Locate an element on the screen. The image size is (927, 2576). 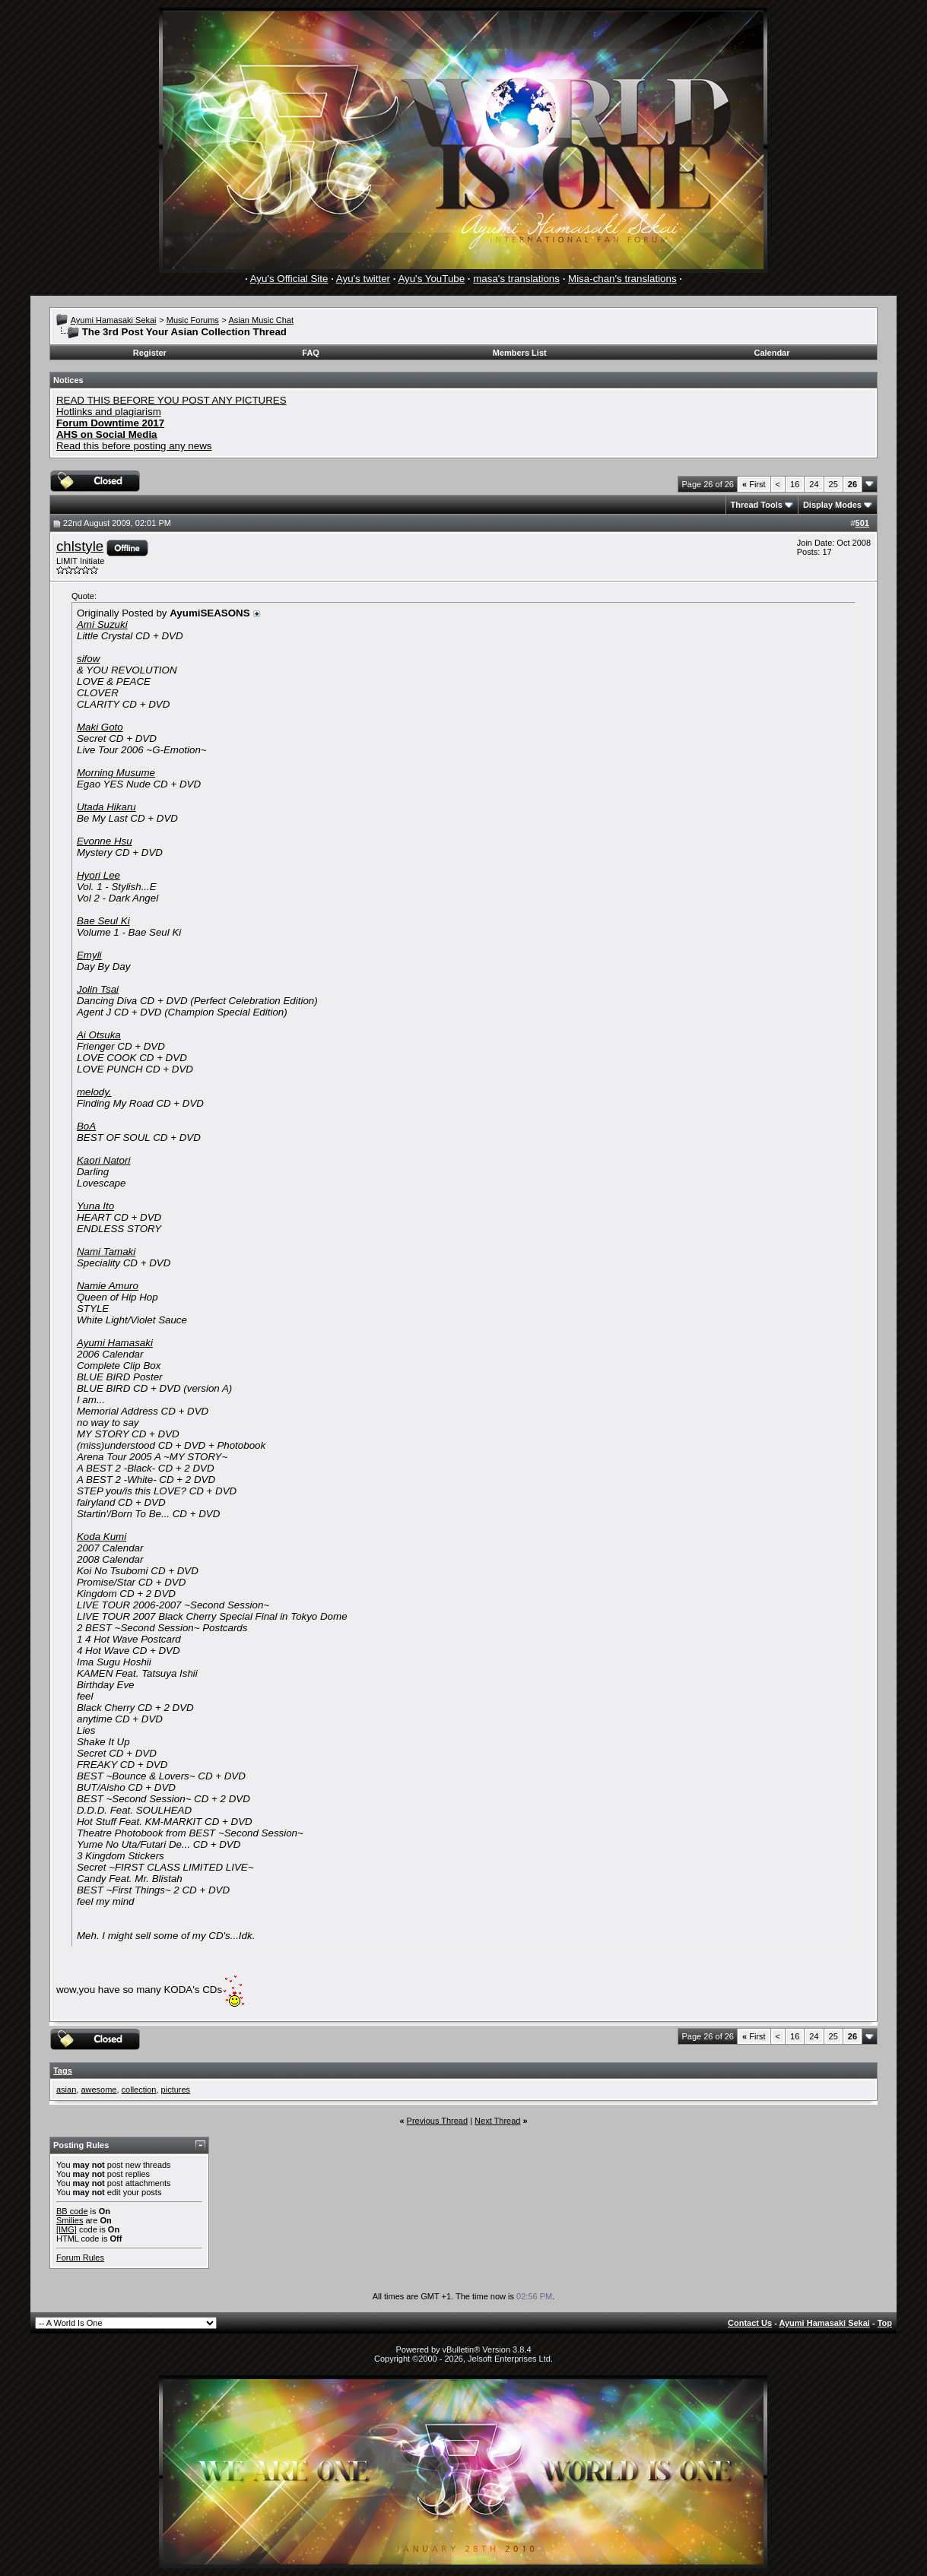
25 is located at coordinates (833, 484).